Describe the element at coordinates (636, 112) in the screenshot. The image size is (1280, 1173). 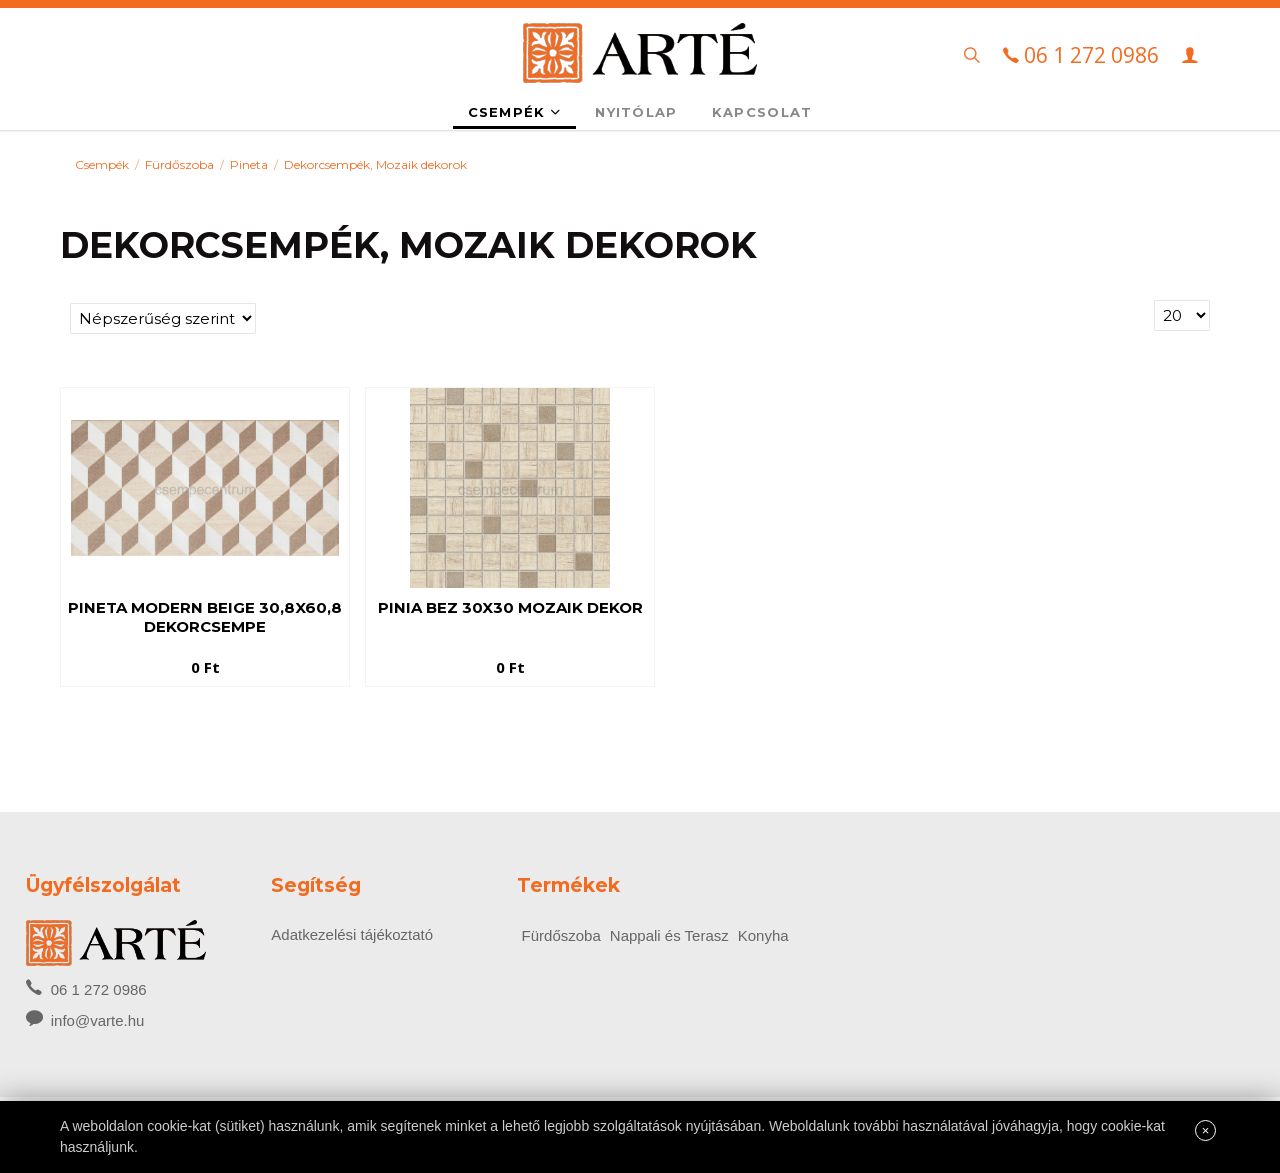
I see `Nyitólap` at that location.